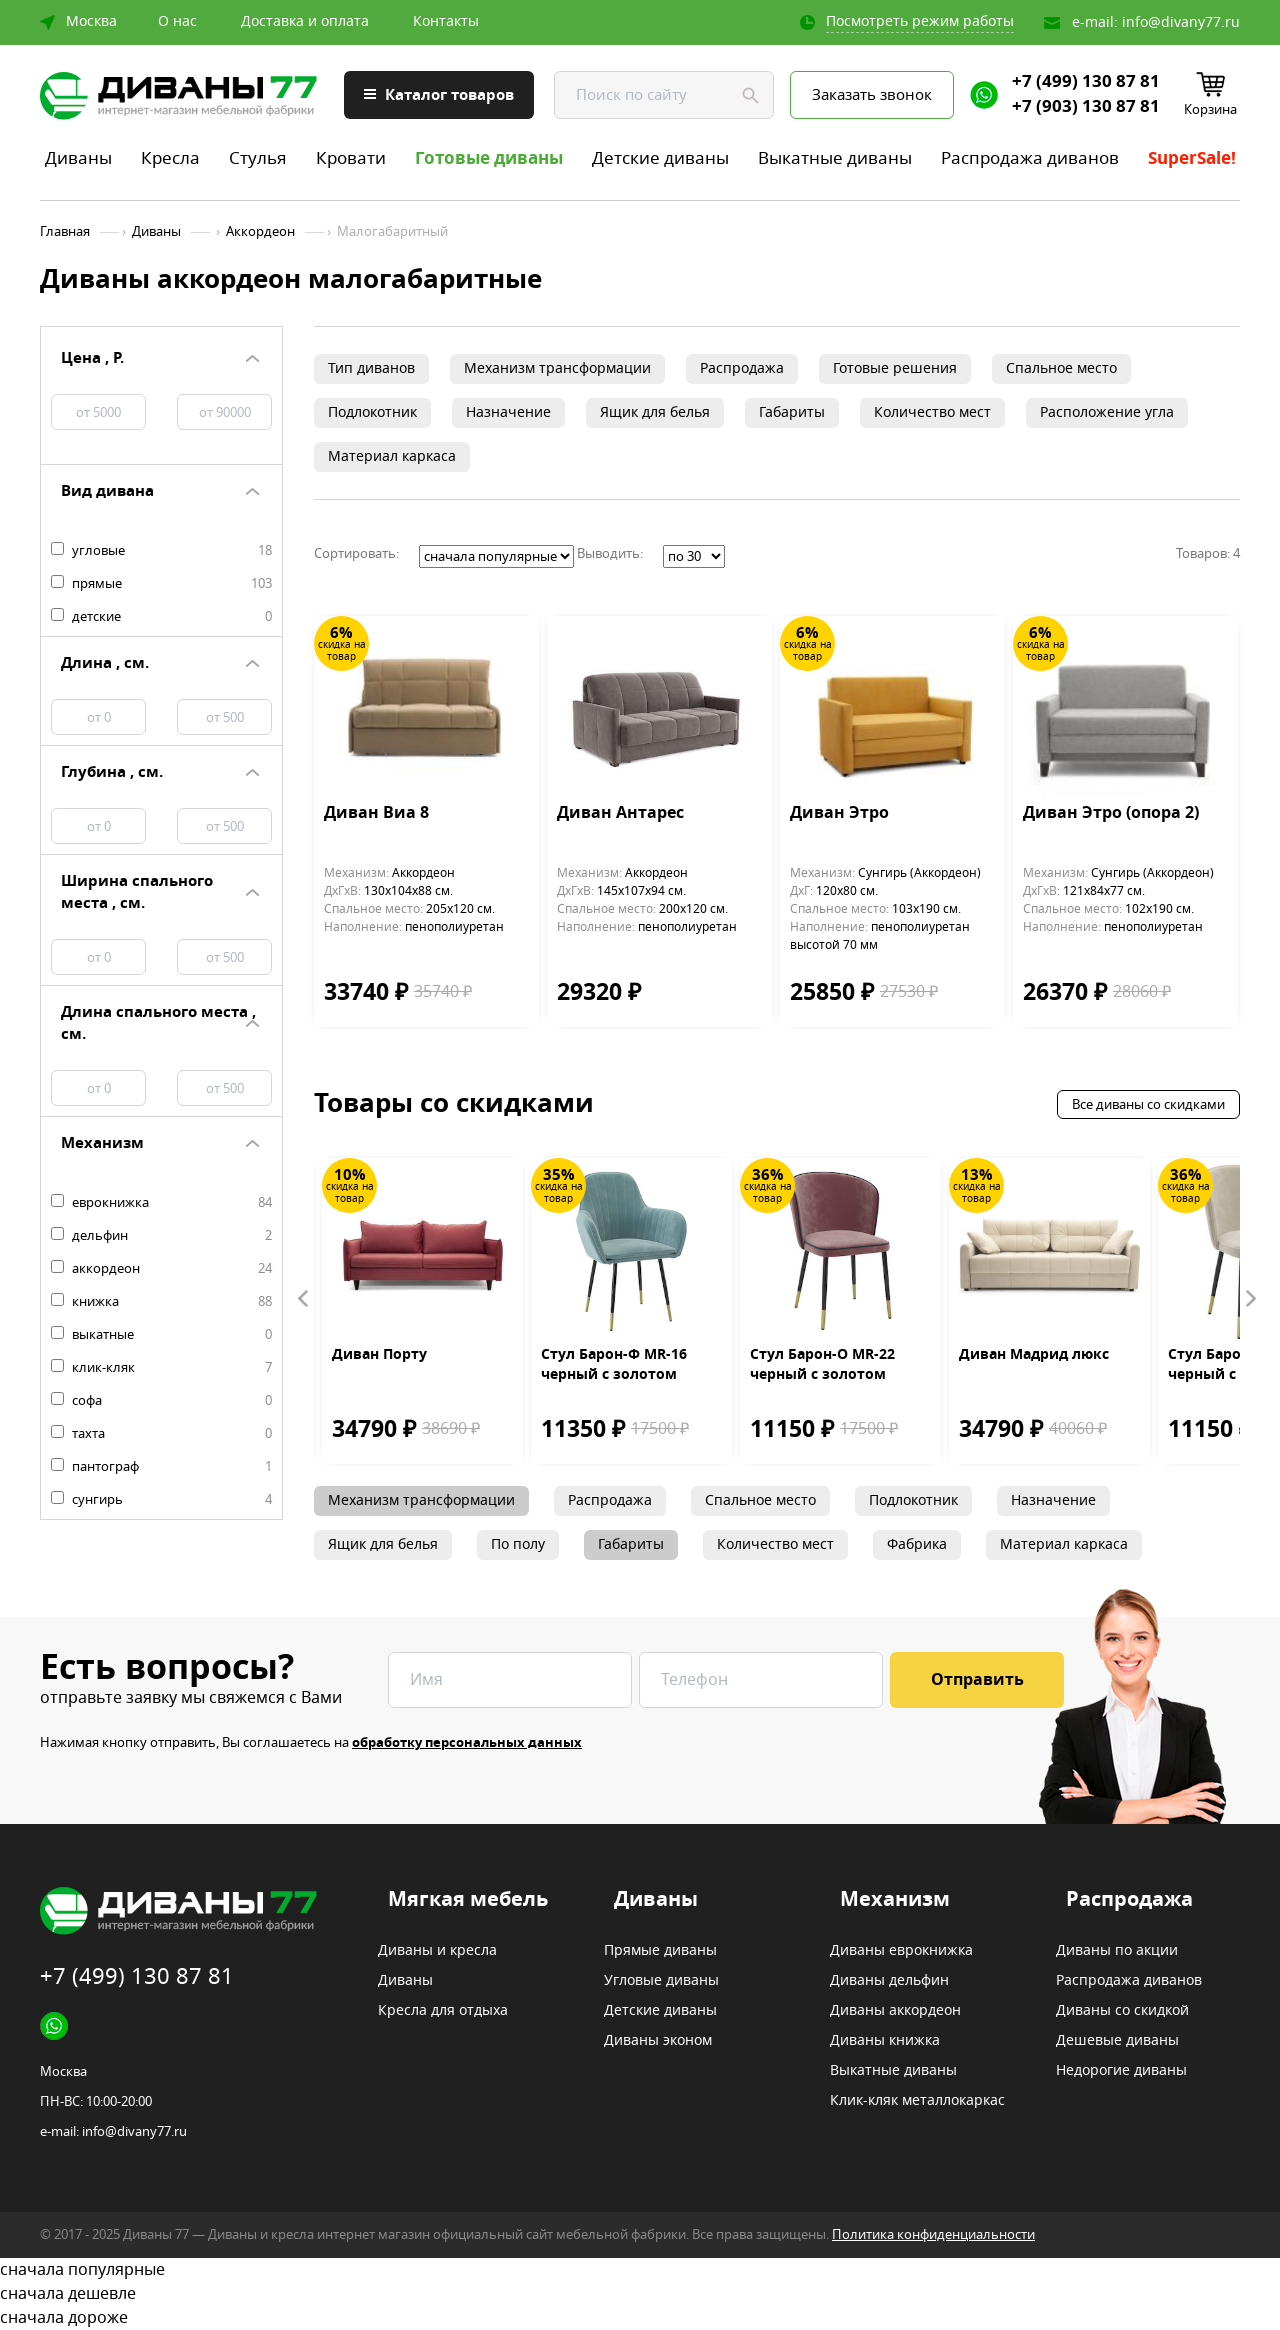  Describe the element at coordinates (518, 1544) in the screenshot. I see `По полу` at that location.